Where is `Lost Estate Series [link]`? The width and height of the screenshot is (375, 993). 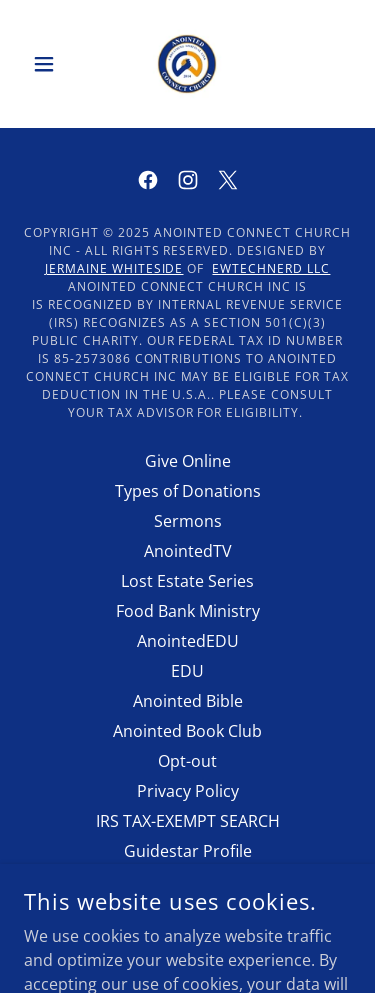 Lost Estate Series [link] is located at coordinates (187, 581).